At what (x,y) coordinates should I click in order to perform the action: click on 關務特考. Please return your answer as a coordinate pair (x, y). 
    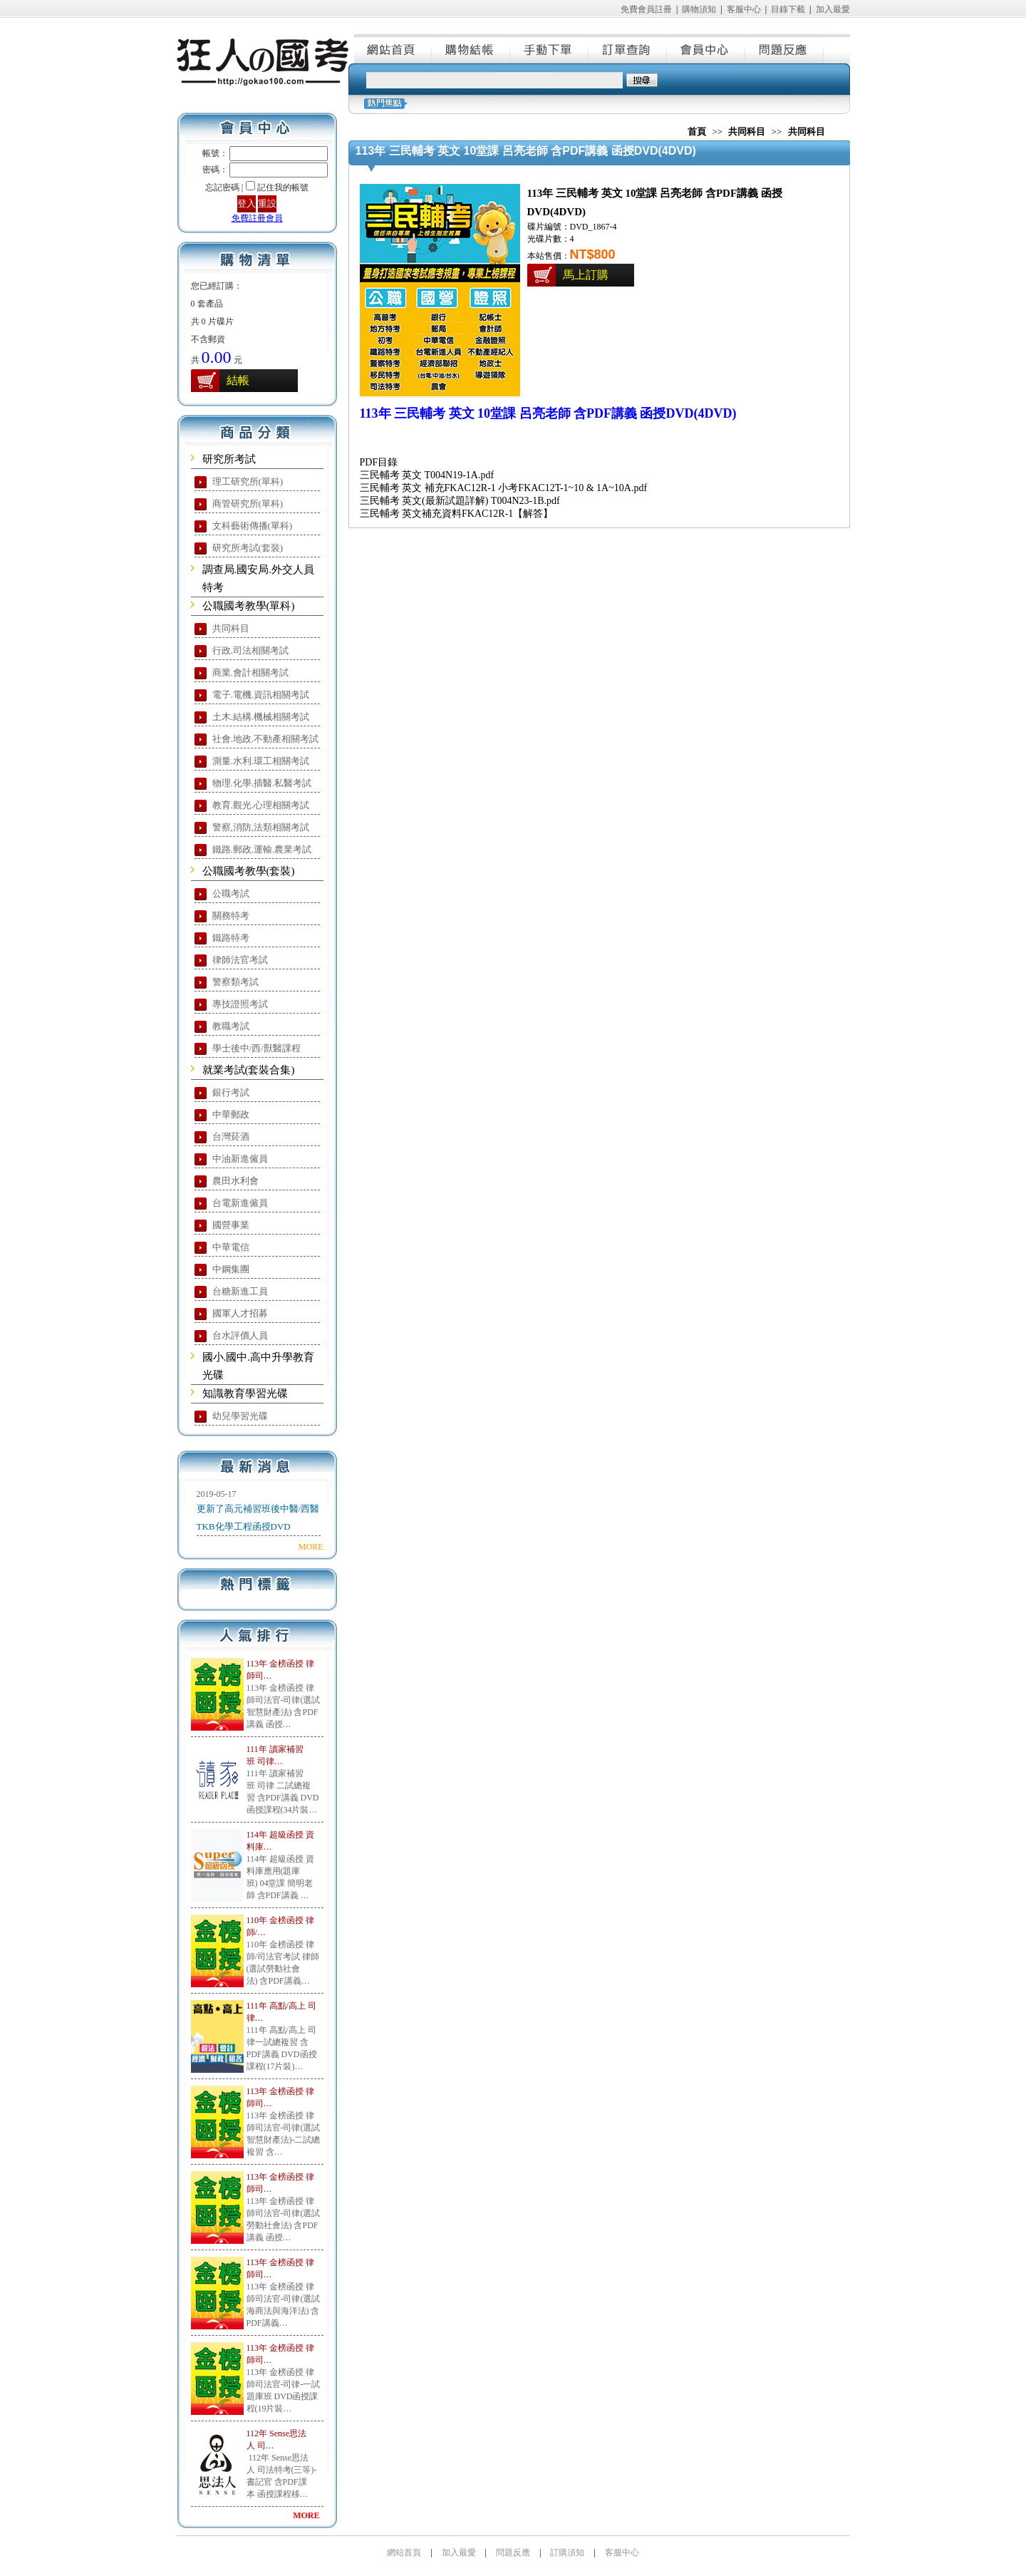
    Looking at the image, I should click on (230, 915).